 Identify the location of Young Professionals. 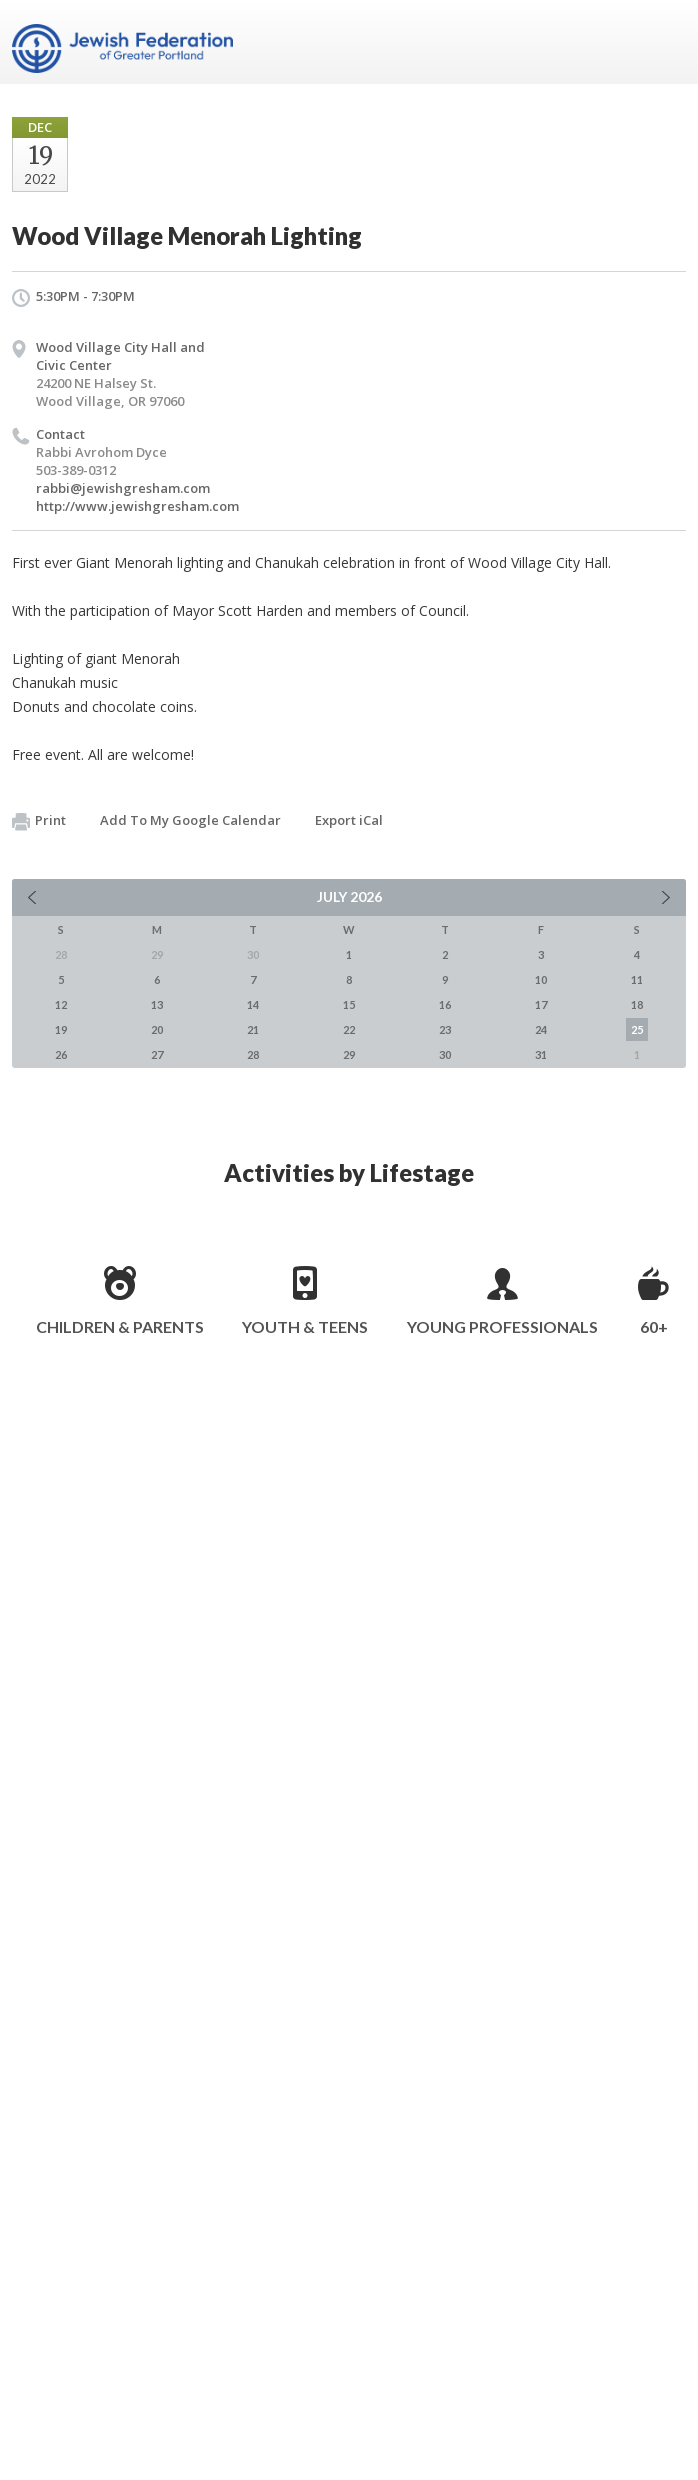
(502, 1326).